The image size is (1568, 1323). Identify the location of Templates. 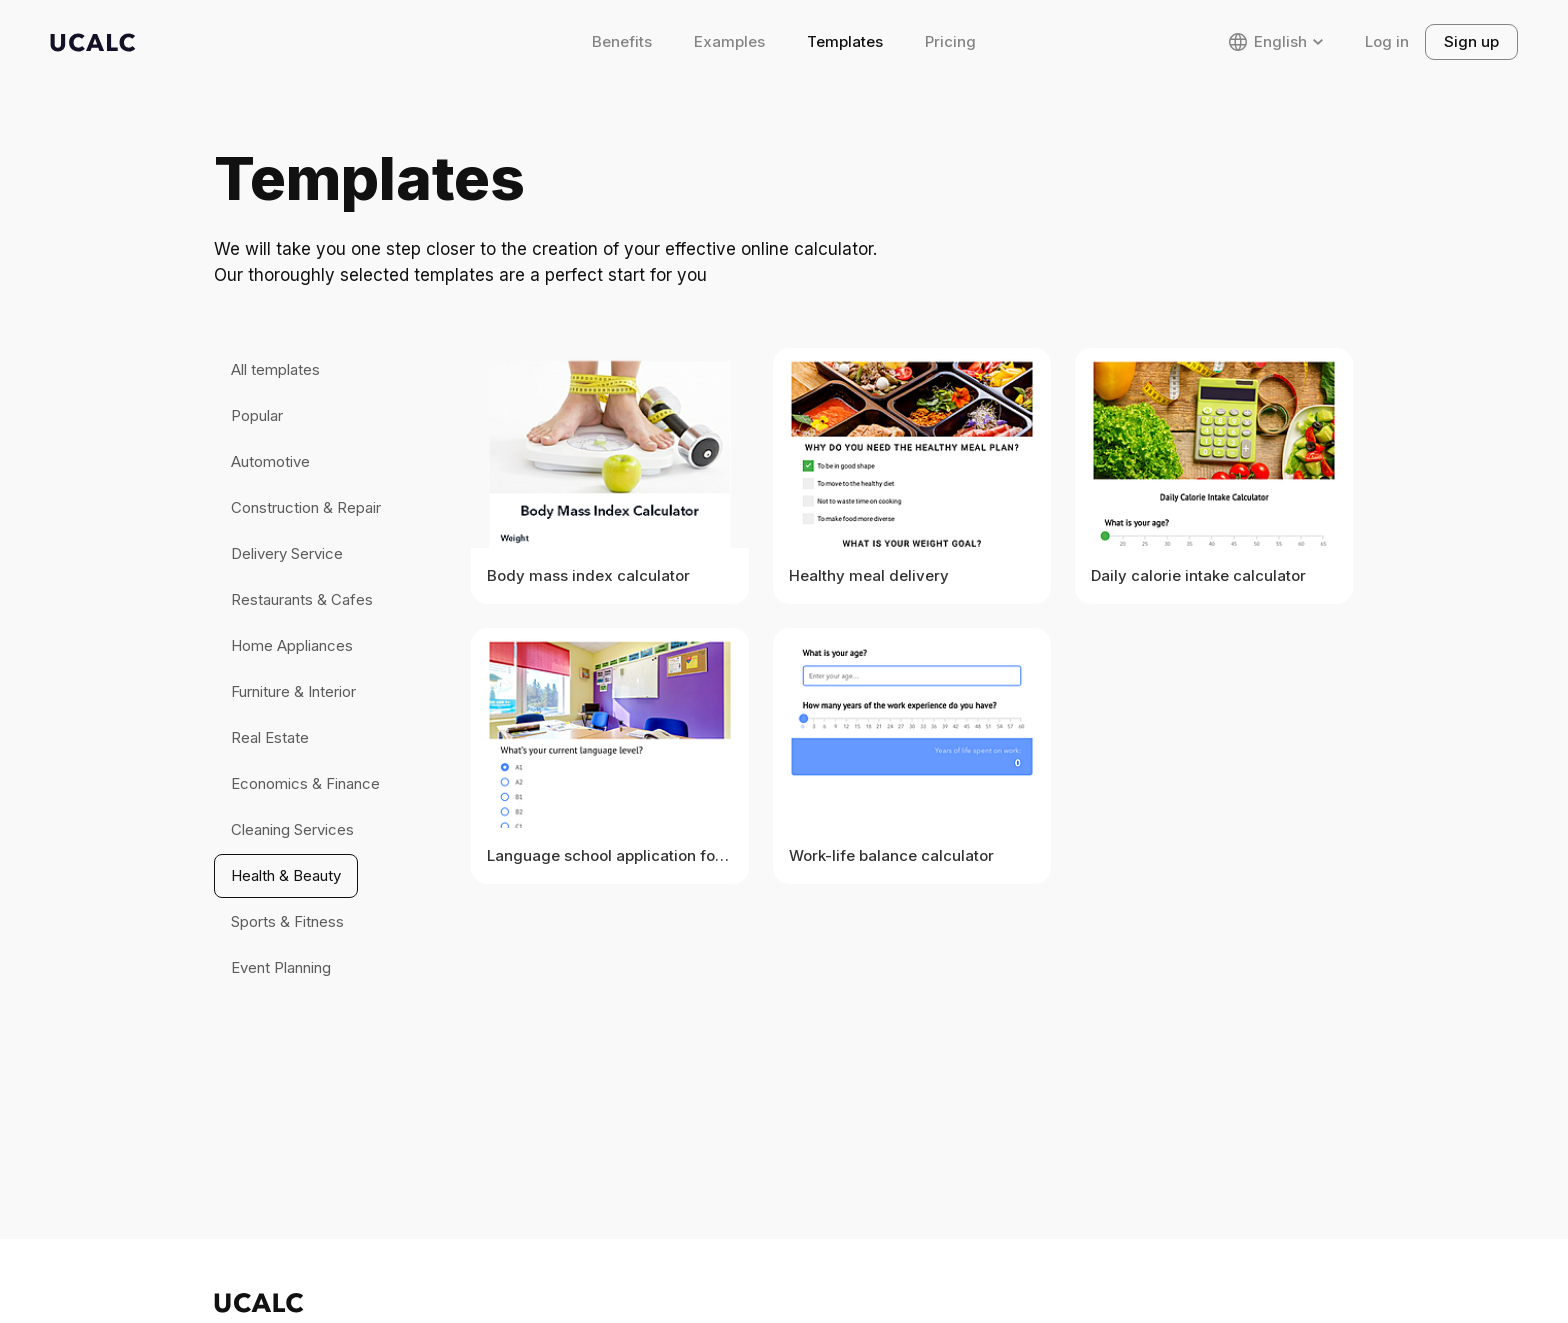
(845, 41).